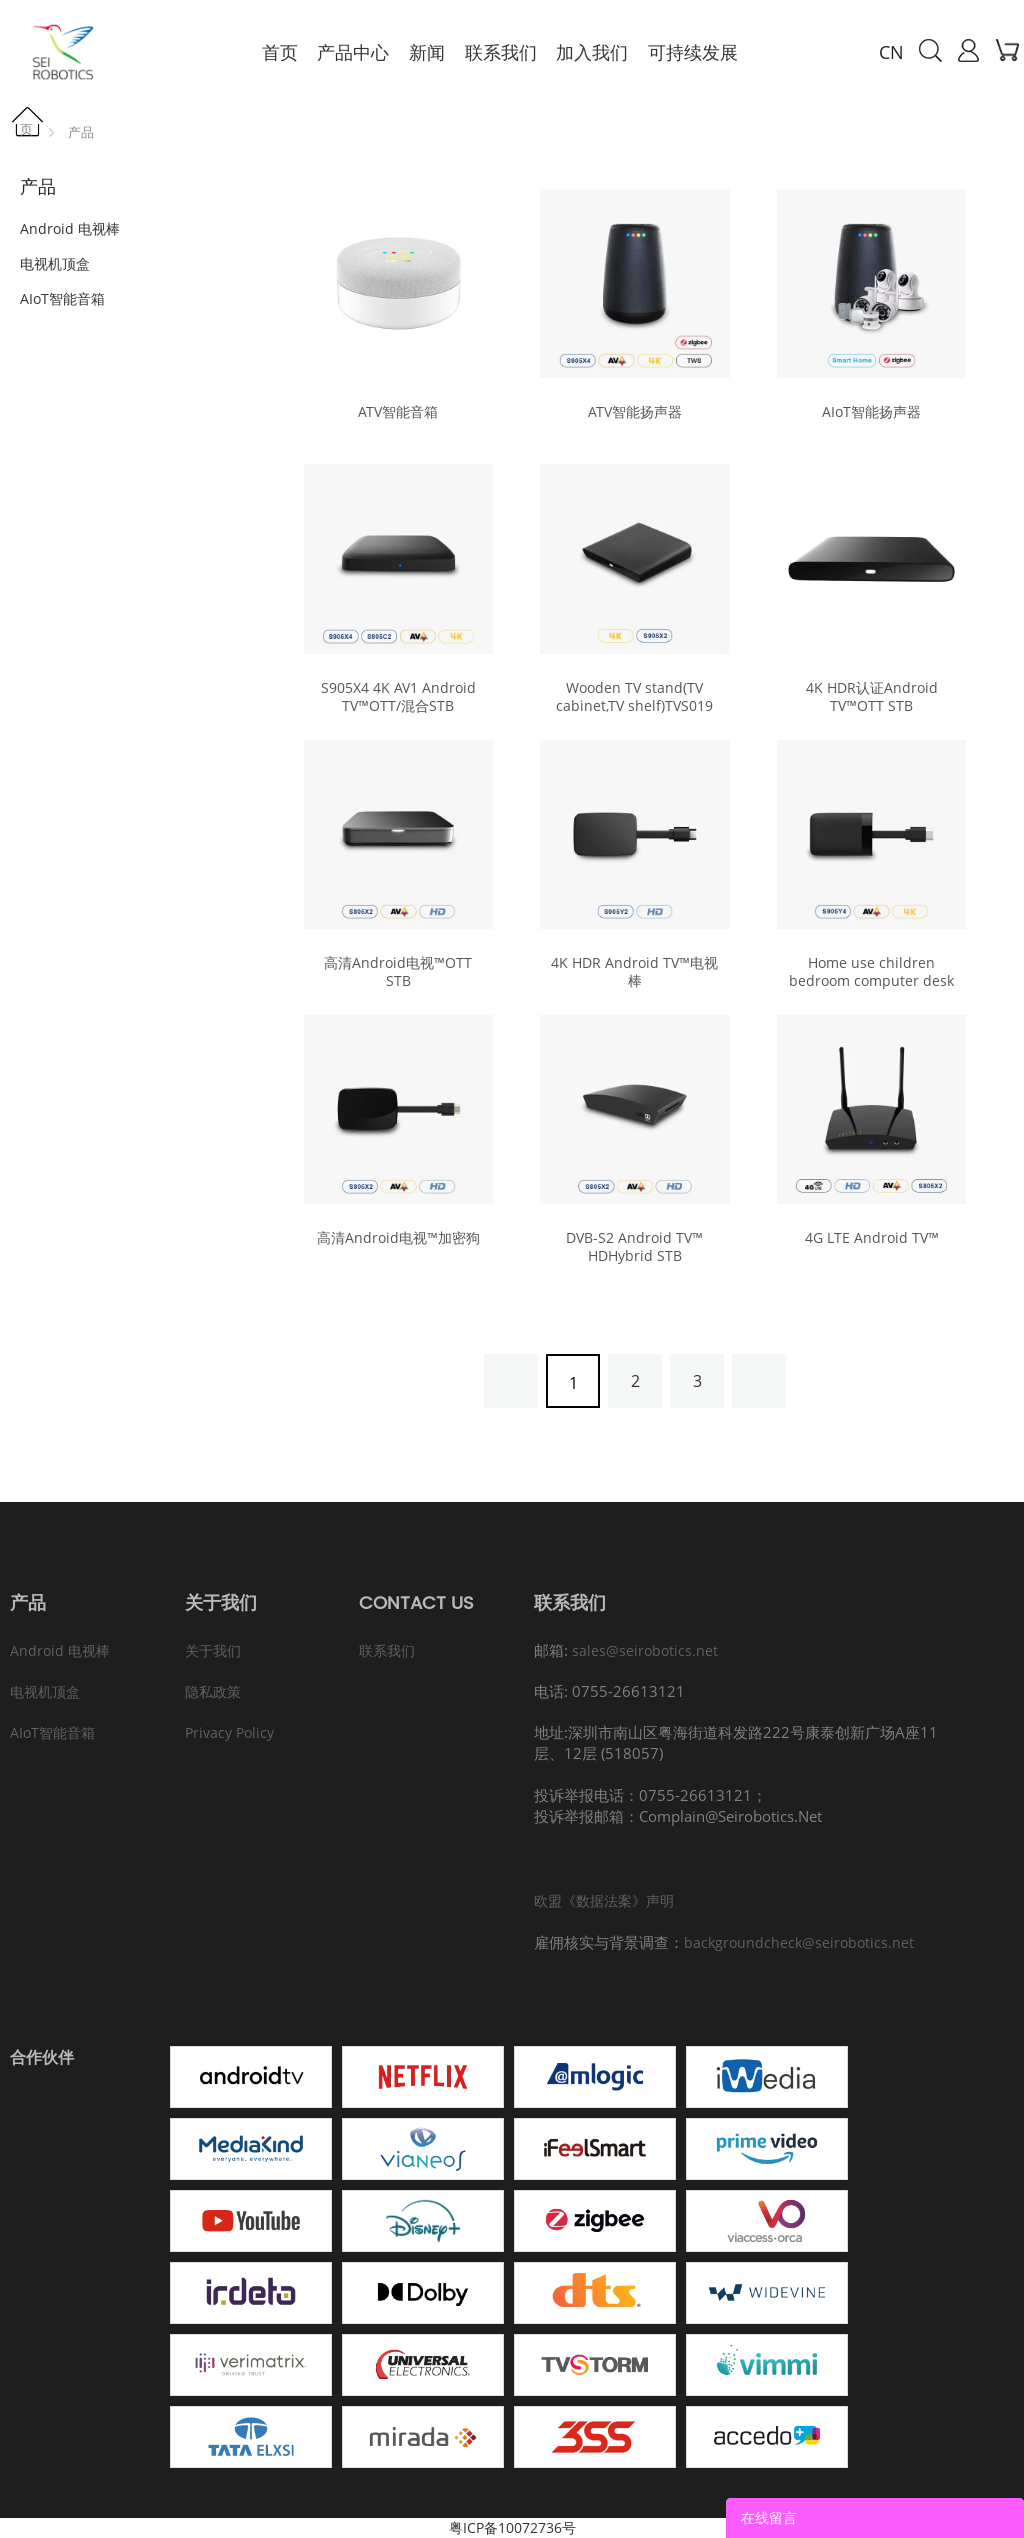 This screenshot has width=1024, height=2538. I want to click on 4K HDR认证Android TV™OTT STB, so click(872, 697).